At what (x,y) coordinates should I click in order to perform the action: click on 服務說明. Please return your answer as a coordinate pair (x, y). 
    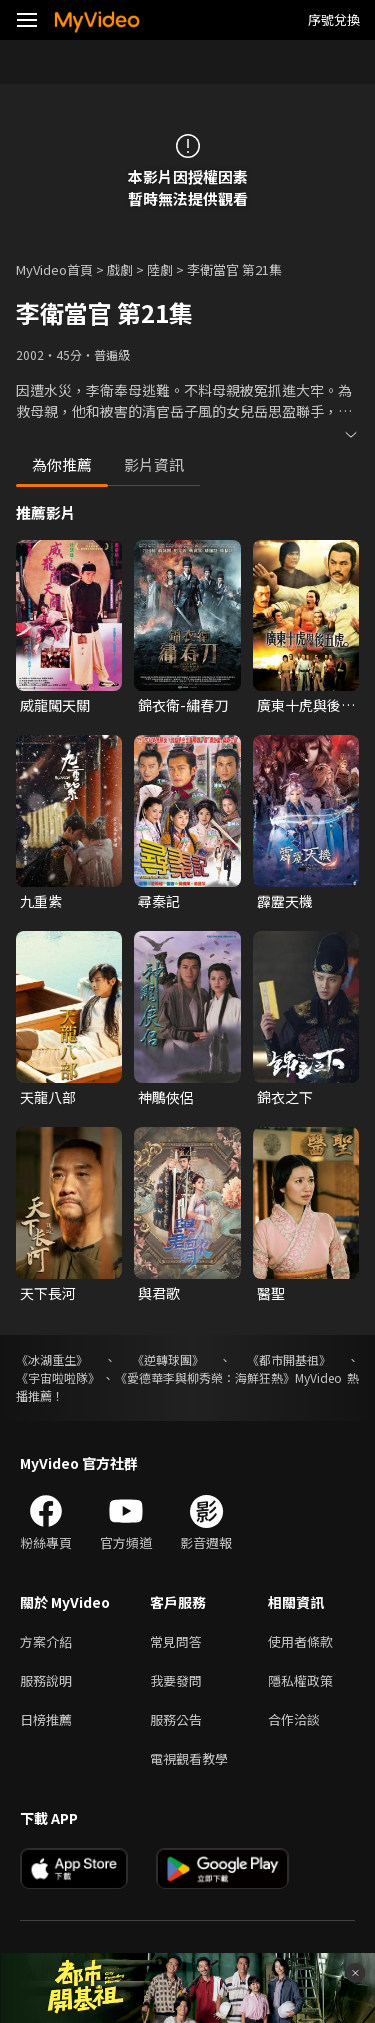
    Looking at the image, I should click on (46, 1680).